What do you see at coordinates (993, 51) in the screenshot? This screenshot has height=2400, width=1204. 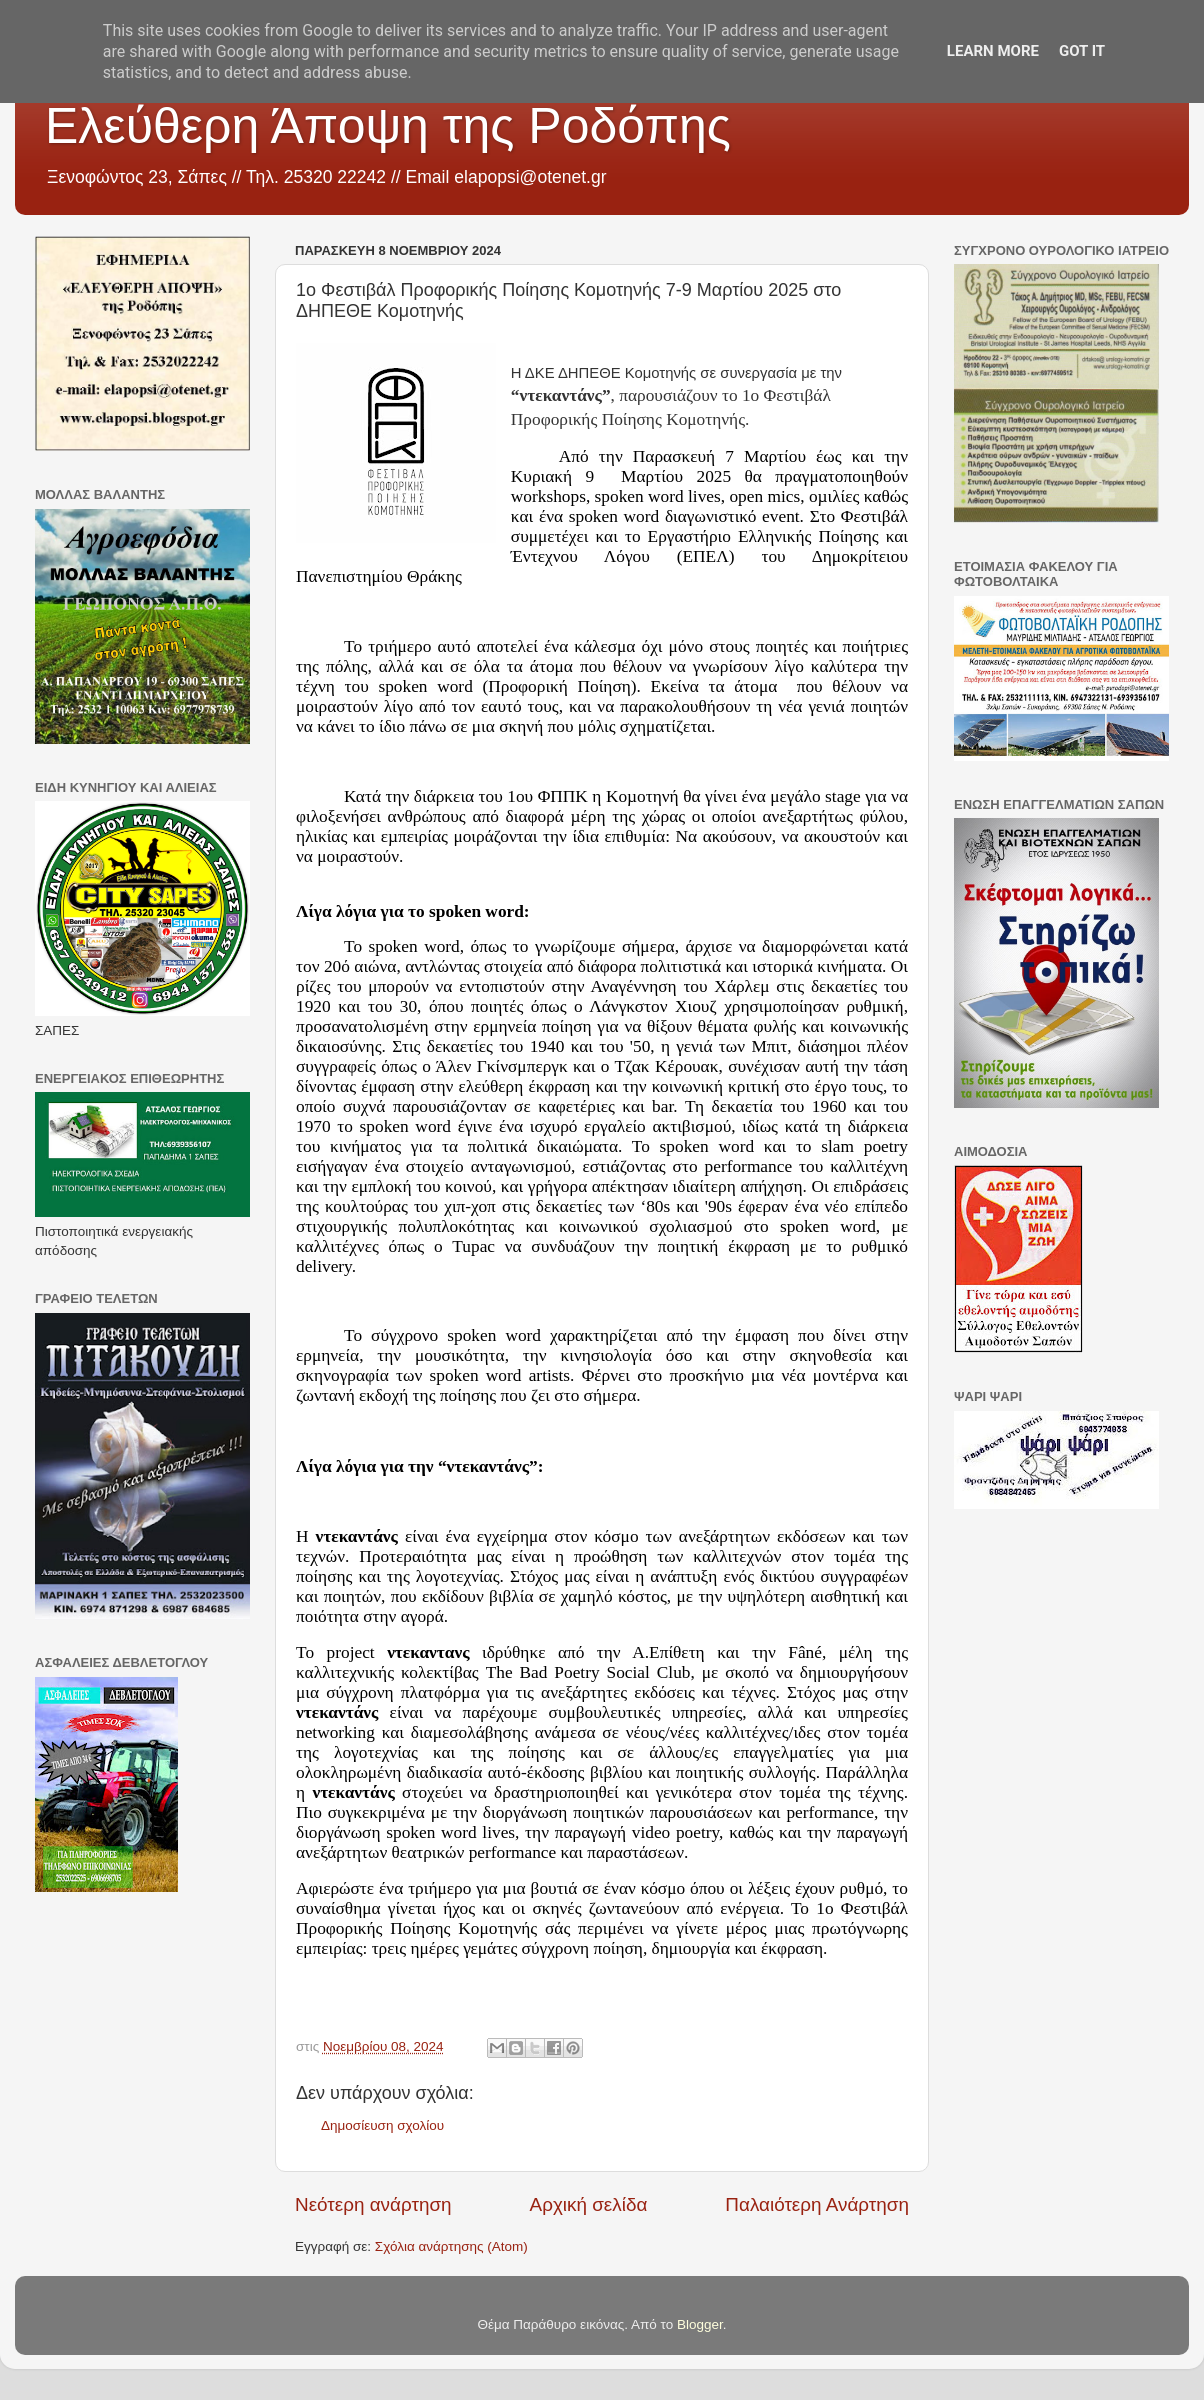 I see `Learn More` at bounding box center [993, 51].